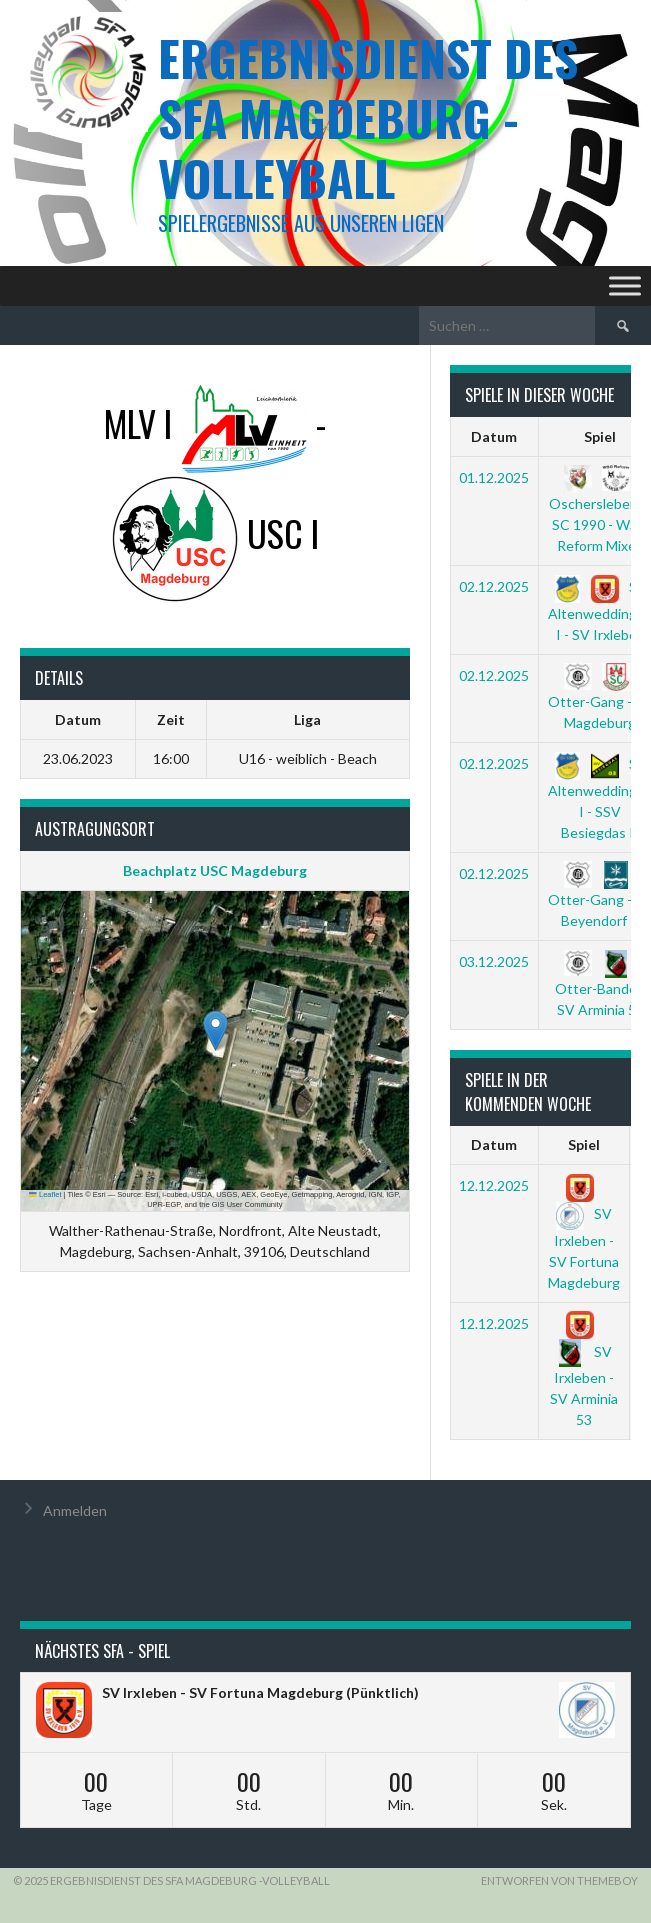 The image size is (651, 1923). Describe the element at coordinates (584, 1144) in the screenshot. I see `Spiel` at that location.